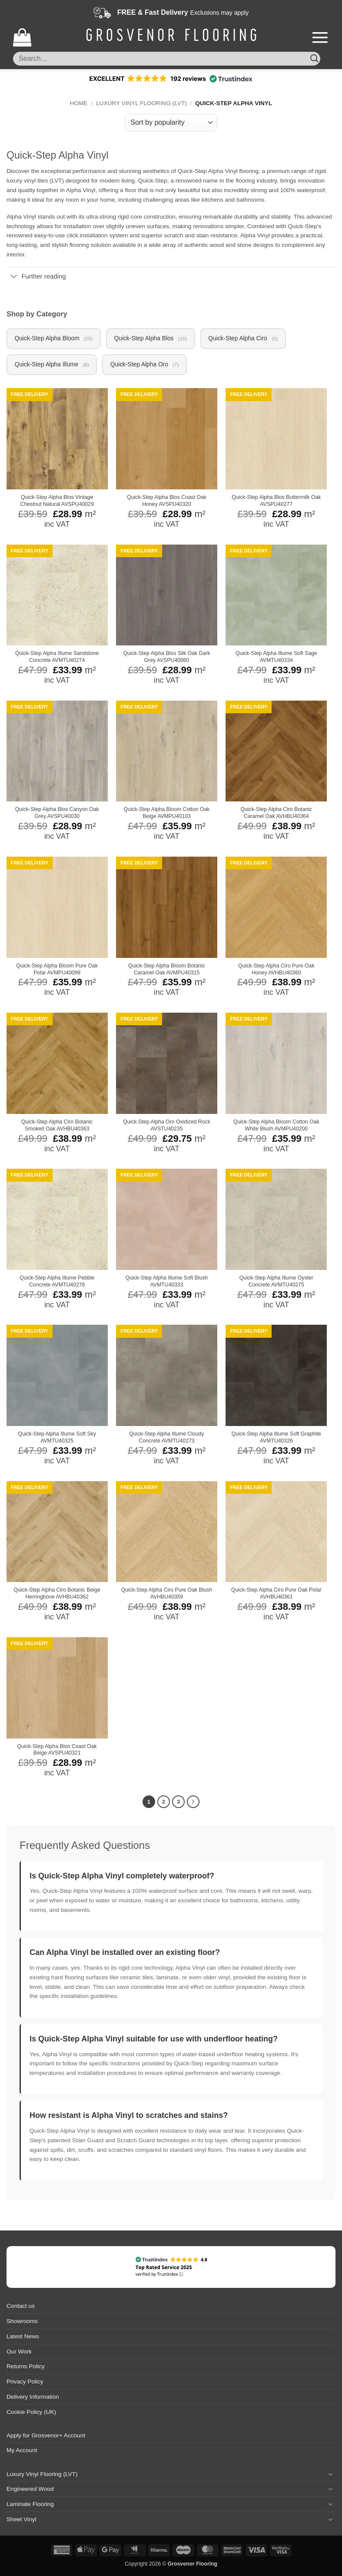  What do you see at coordinates (166, 502) in the screenshot?
I see `Quick-Step Alpha Blos Coast Oak Honey AVSPU40320` at bounding box center [166, 502].